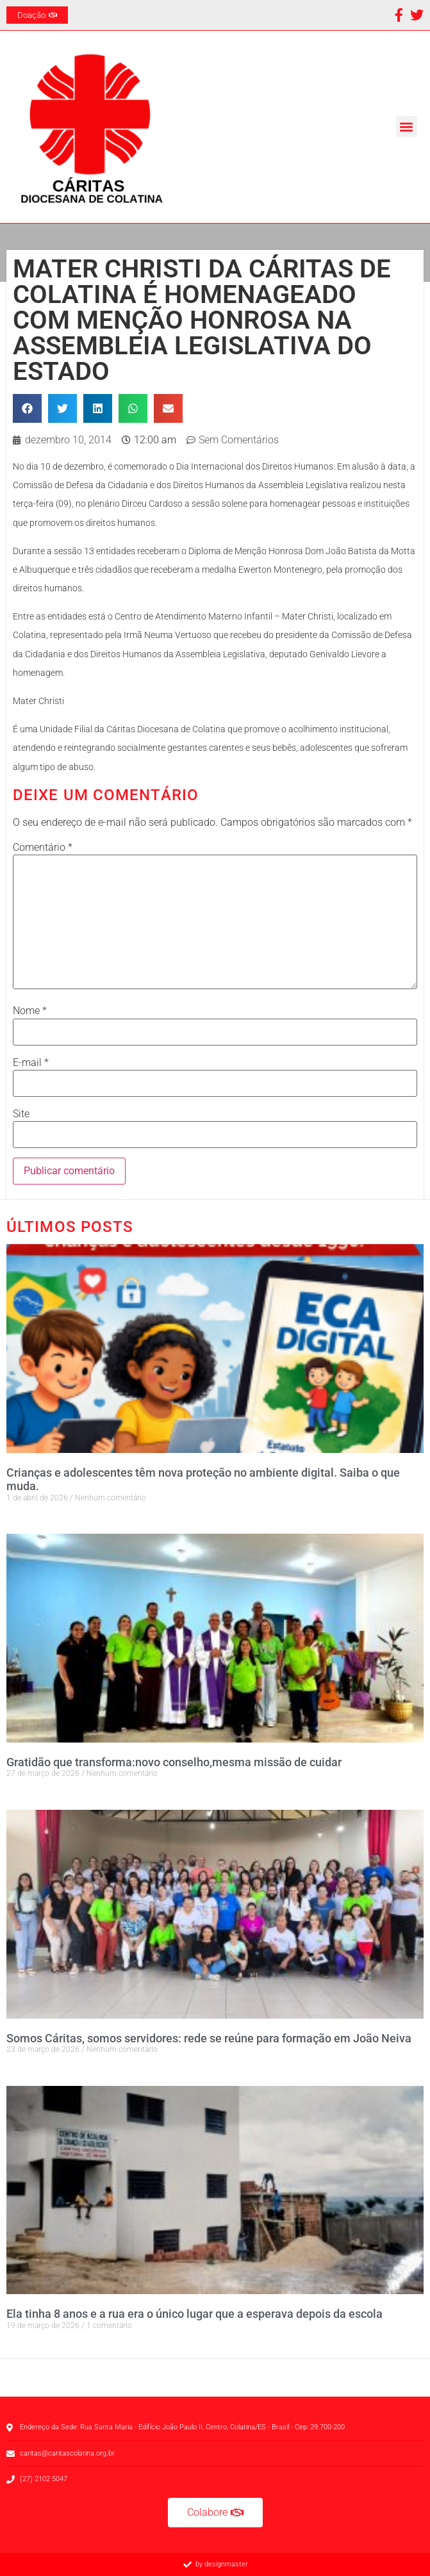 The image size is (430, 2576). Describe the element at coordinates (42, 847) in the screenshot. I see `Comentário` at that location.